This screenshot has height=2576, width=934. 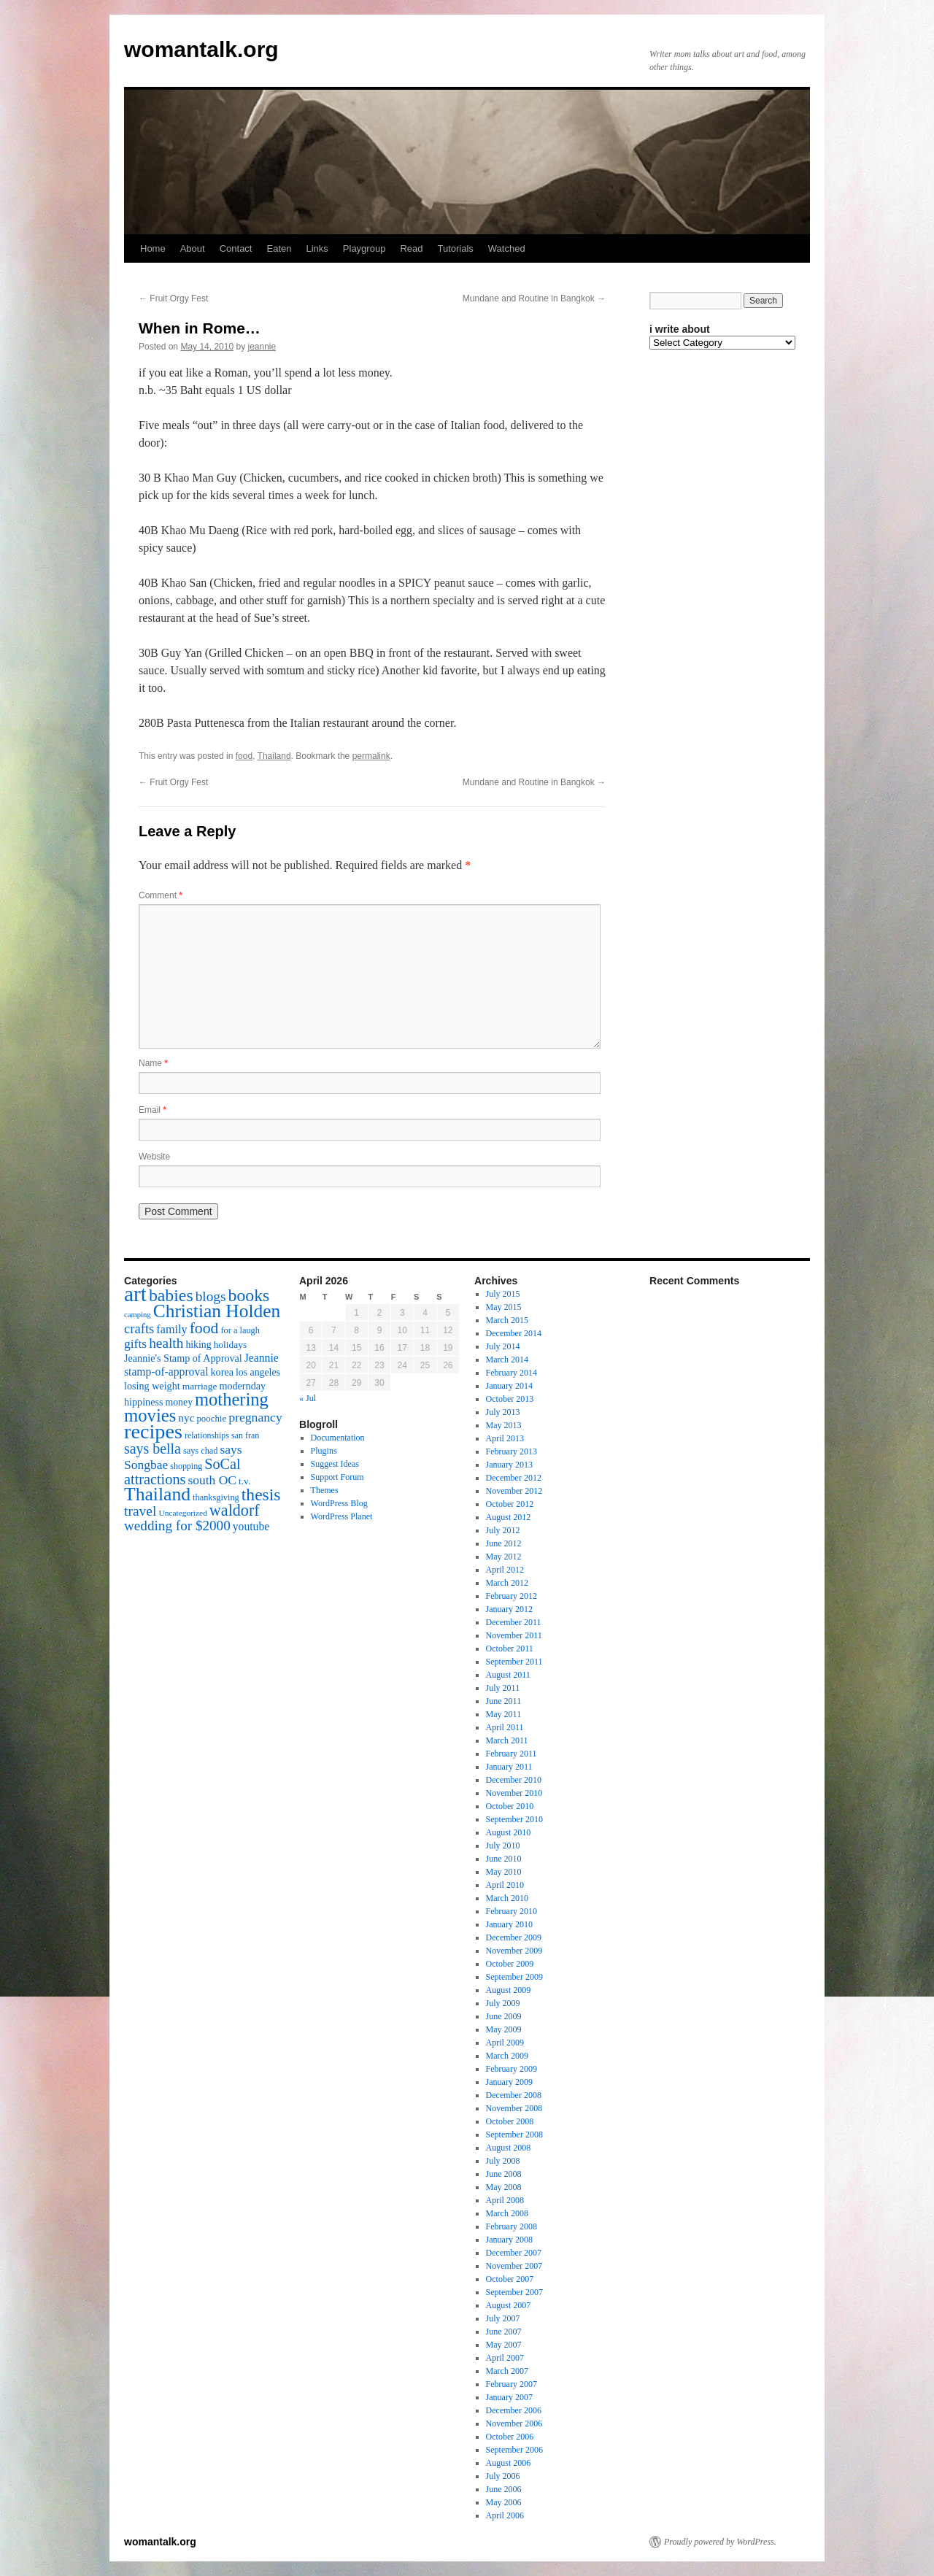 What do you see at coordinates (244, 1481) in the screenshot?
I see `t.v. [t.v. (17 items)]` at bounding box center [244, 1481].